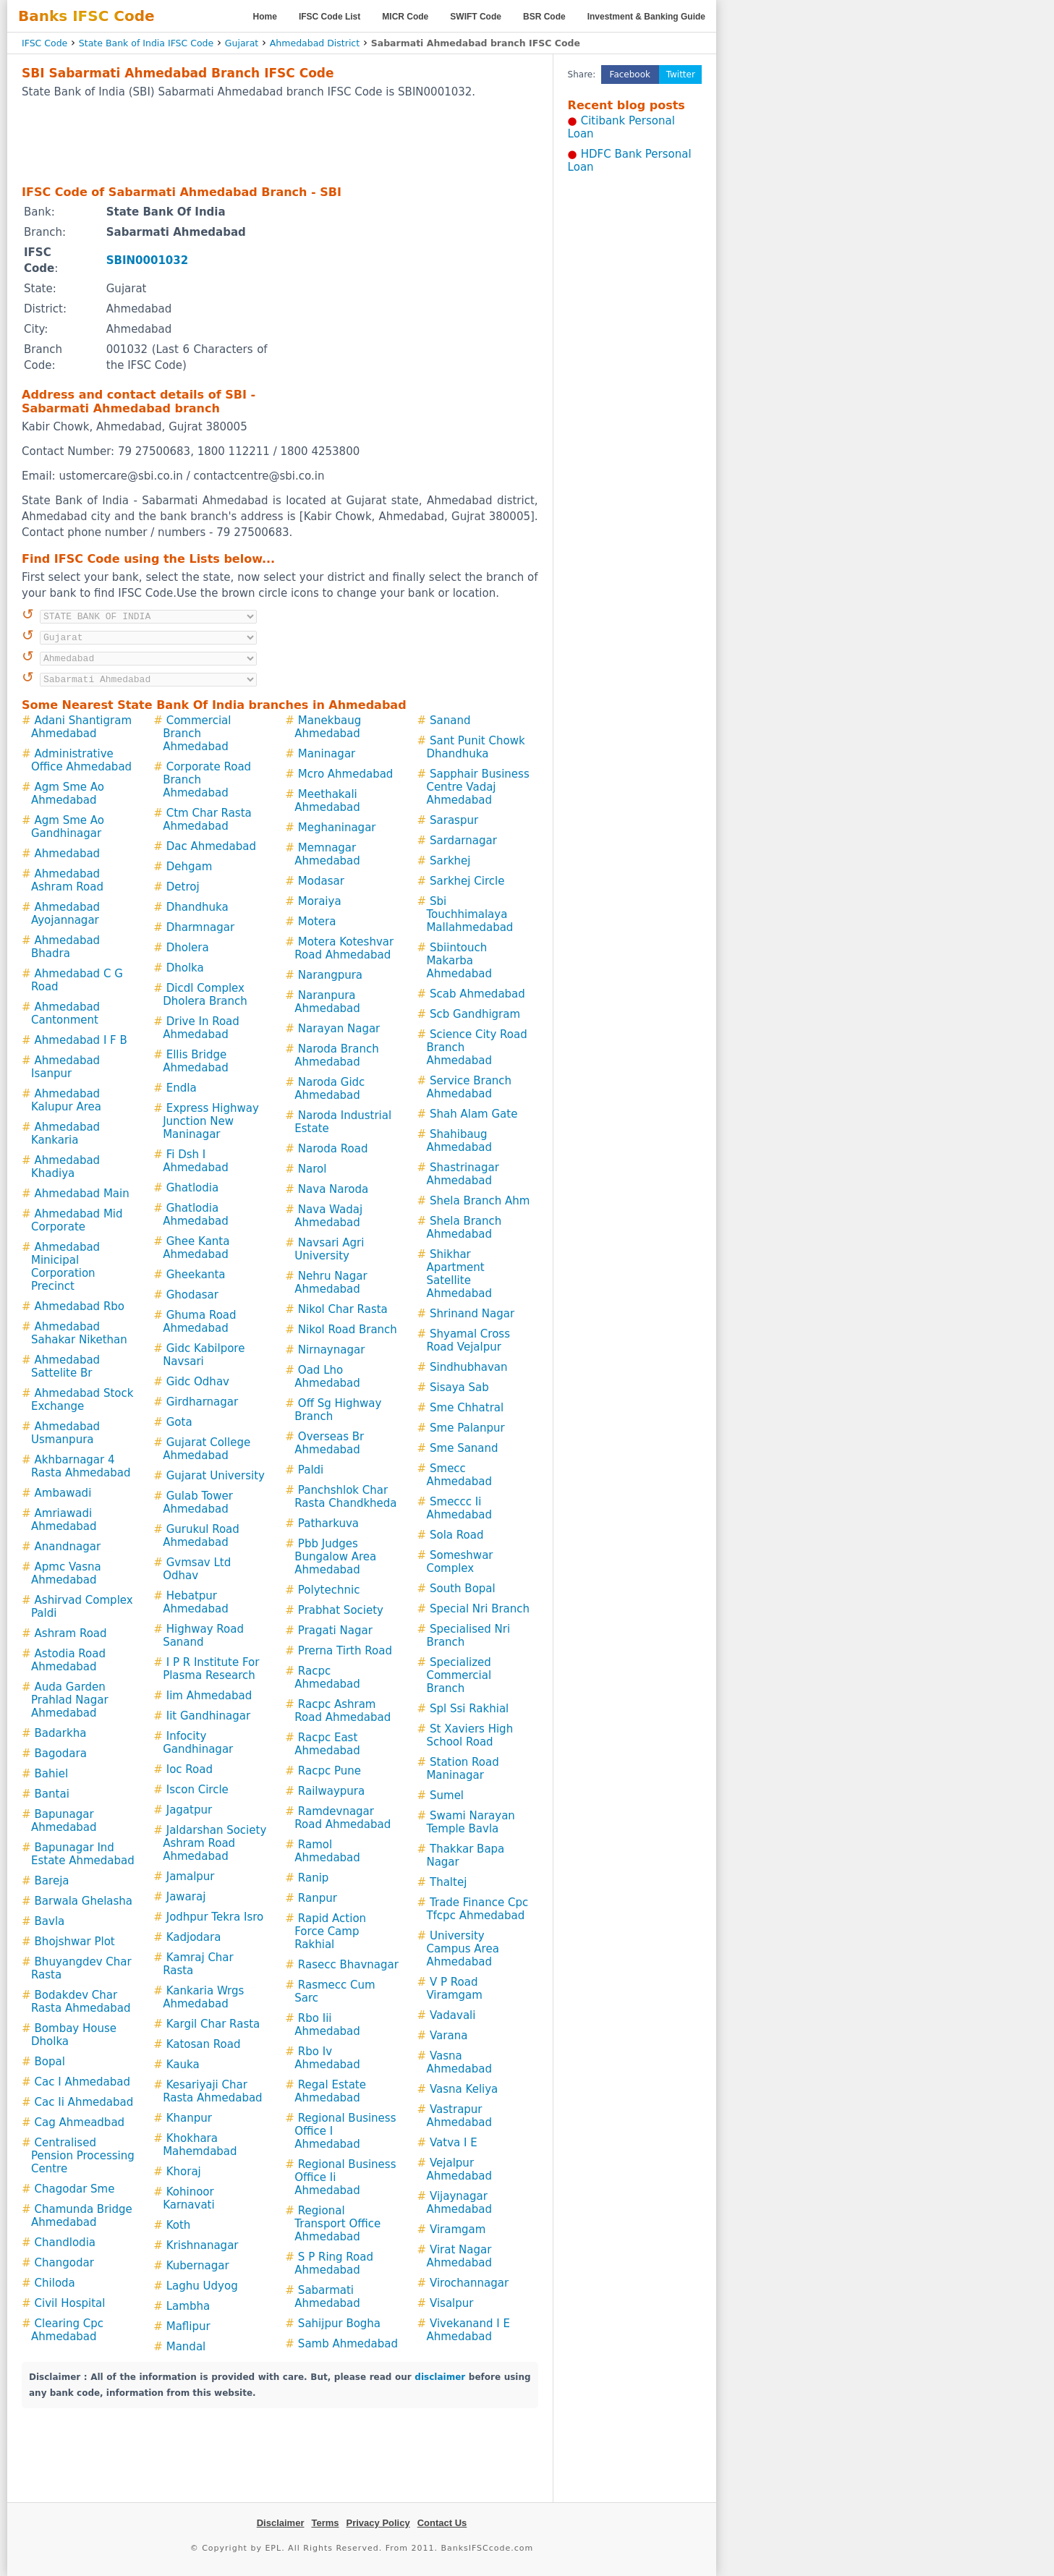  I want to click on Racpc Pune, so click(329, 1770).